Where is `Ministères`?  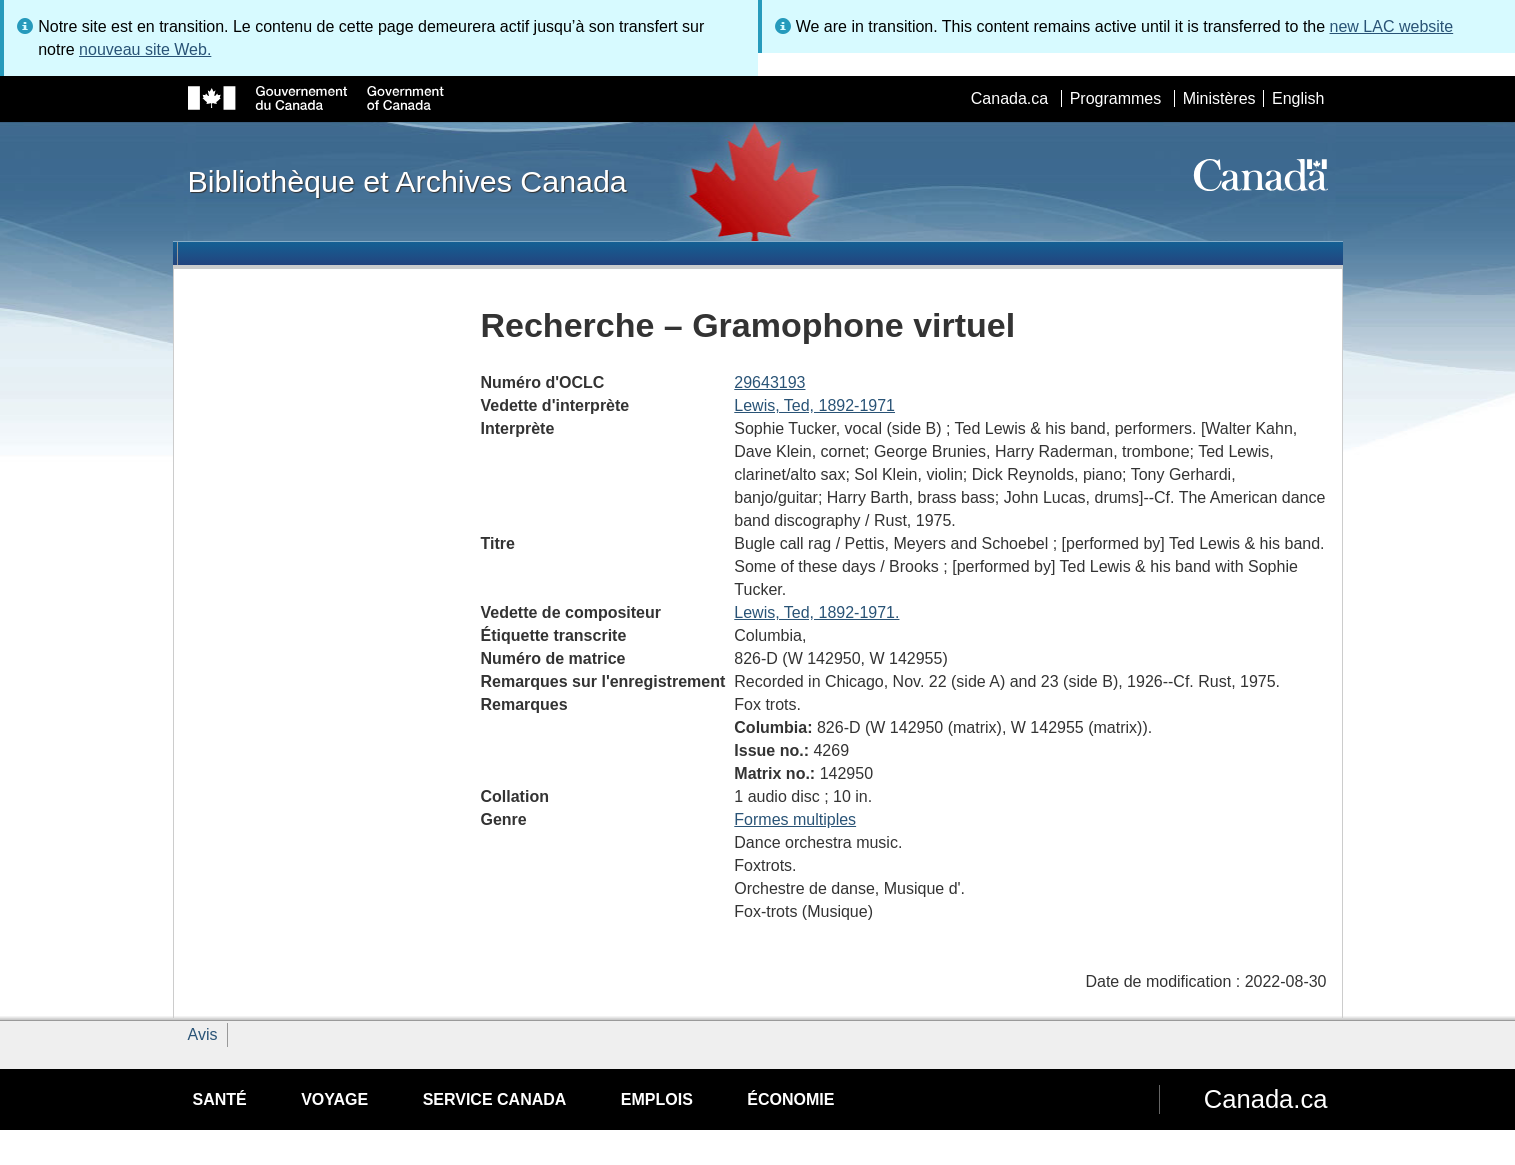 Ministères is located at coordinates (1219, 98).